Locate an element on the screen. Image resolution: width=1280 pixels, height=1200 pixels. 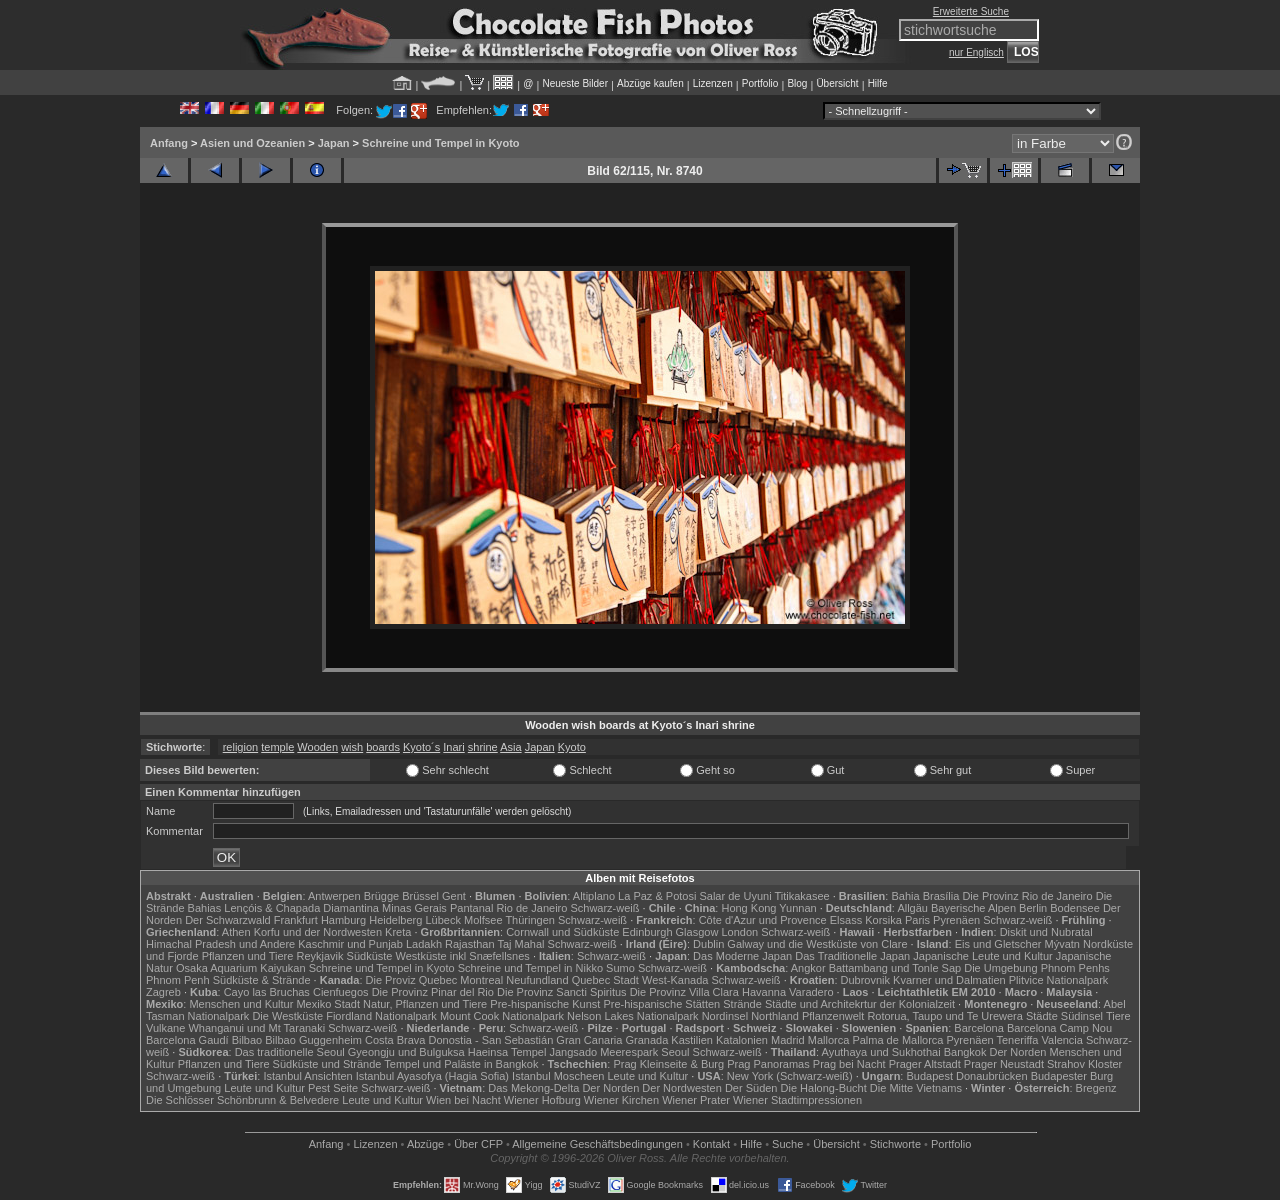
Titikakasee is located at coordinates (801, 896).